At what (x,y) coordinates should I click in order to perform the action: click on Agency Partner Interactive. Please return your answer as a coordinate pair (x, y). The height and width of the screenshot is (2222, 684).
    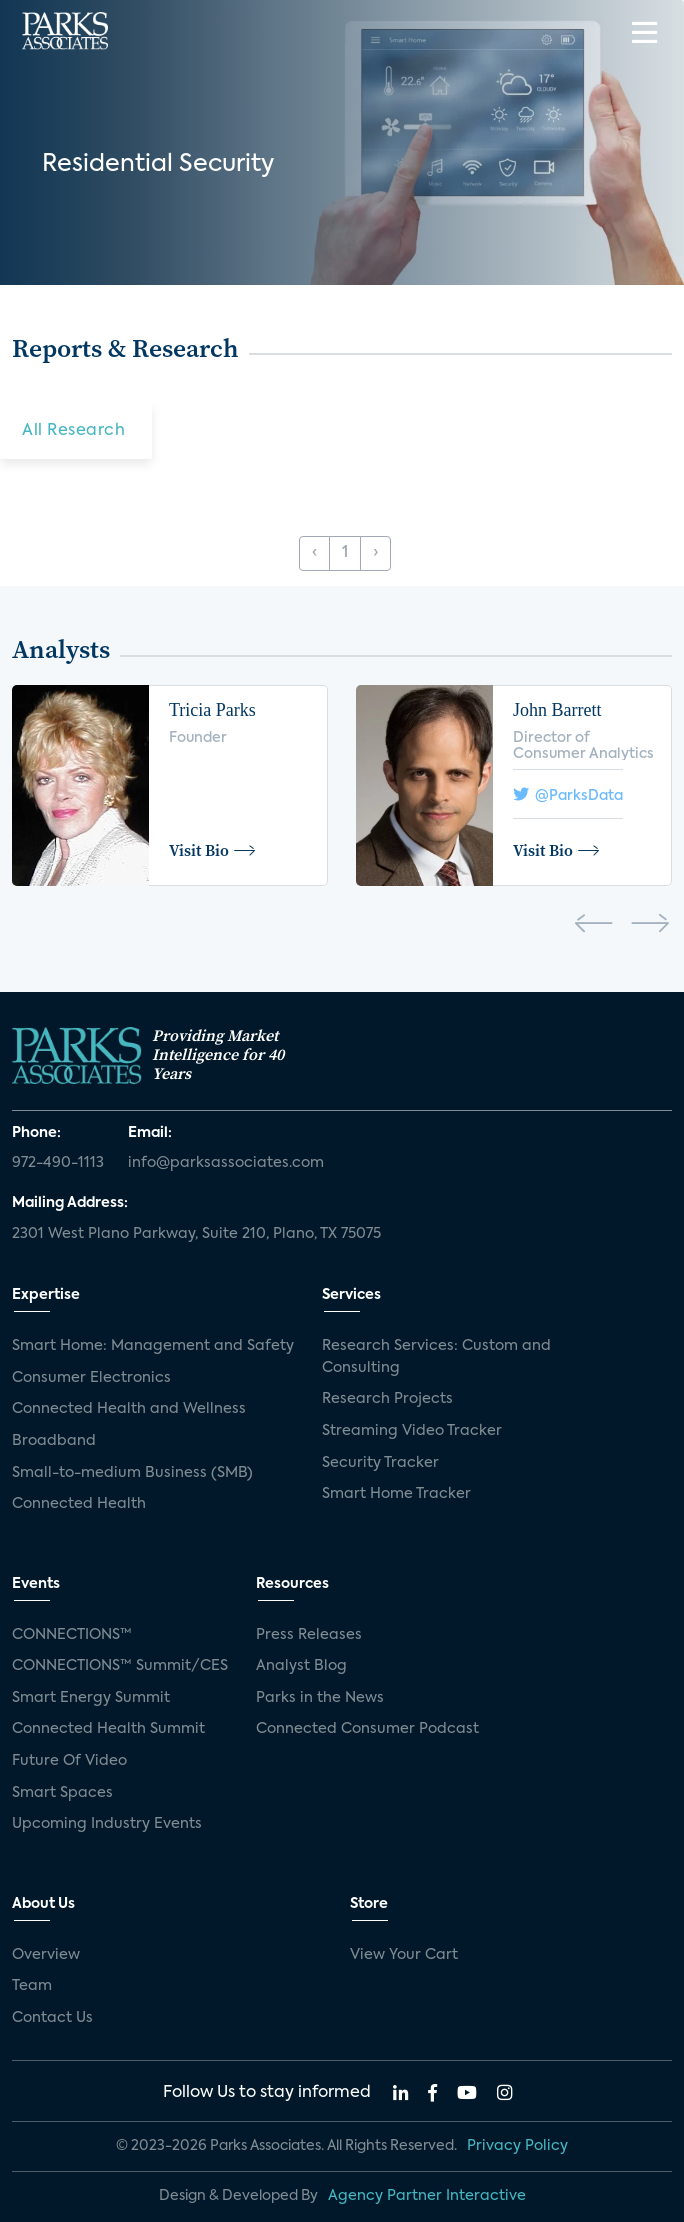
    Looking at the image, I should click on (427, 2196).